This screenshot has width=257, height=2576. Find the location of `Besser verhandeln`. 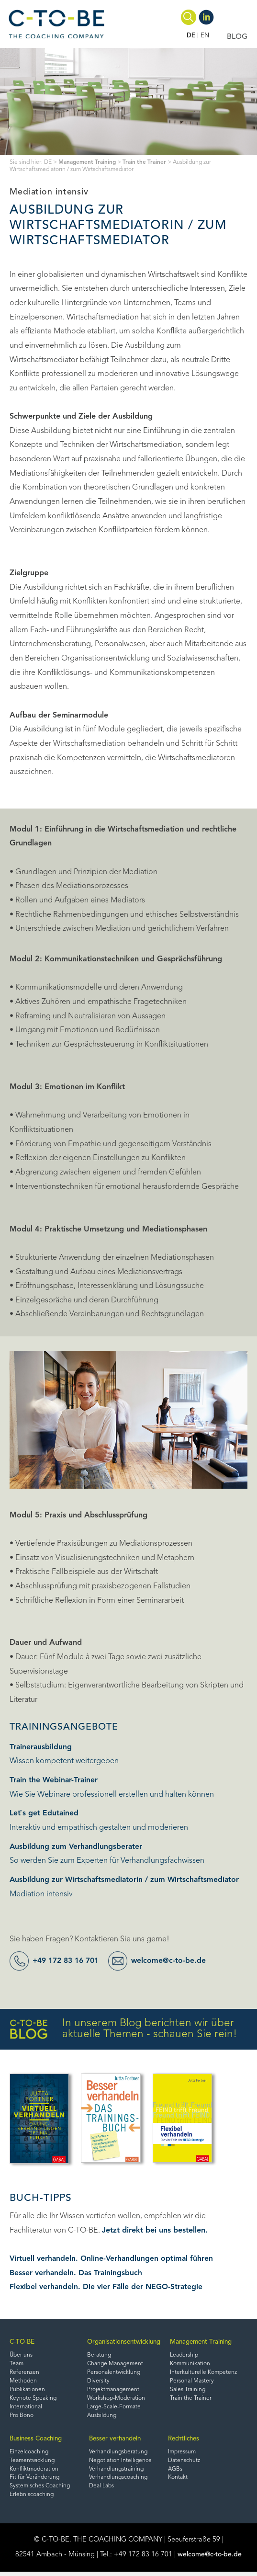

Besser verhandeln is located at coordinates (117, 2441).